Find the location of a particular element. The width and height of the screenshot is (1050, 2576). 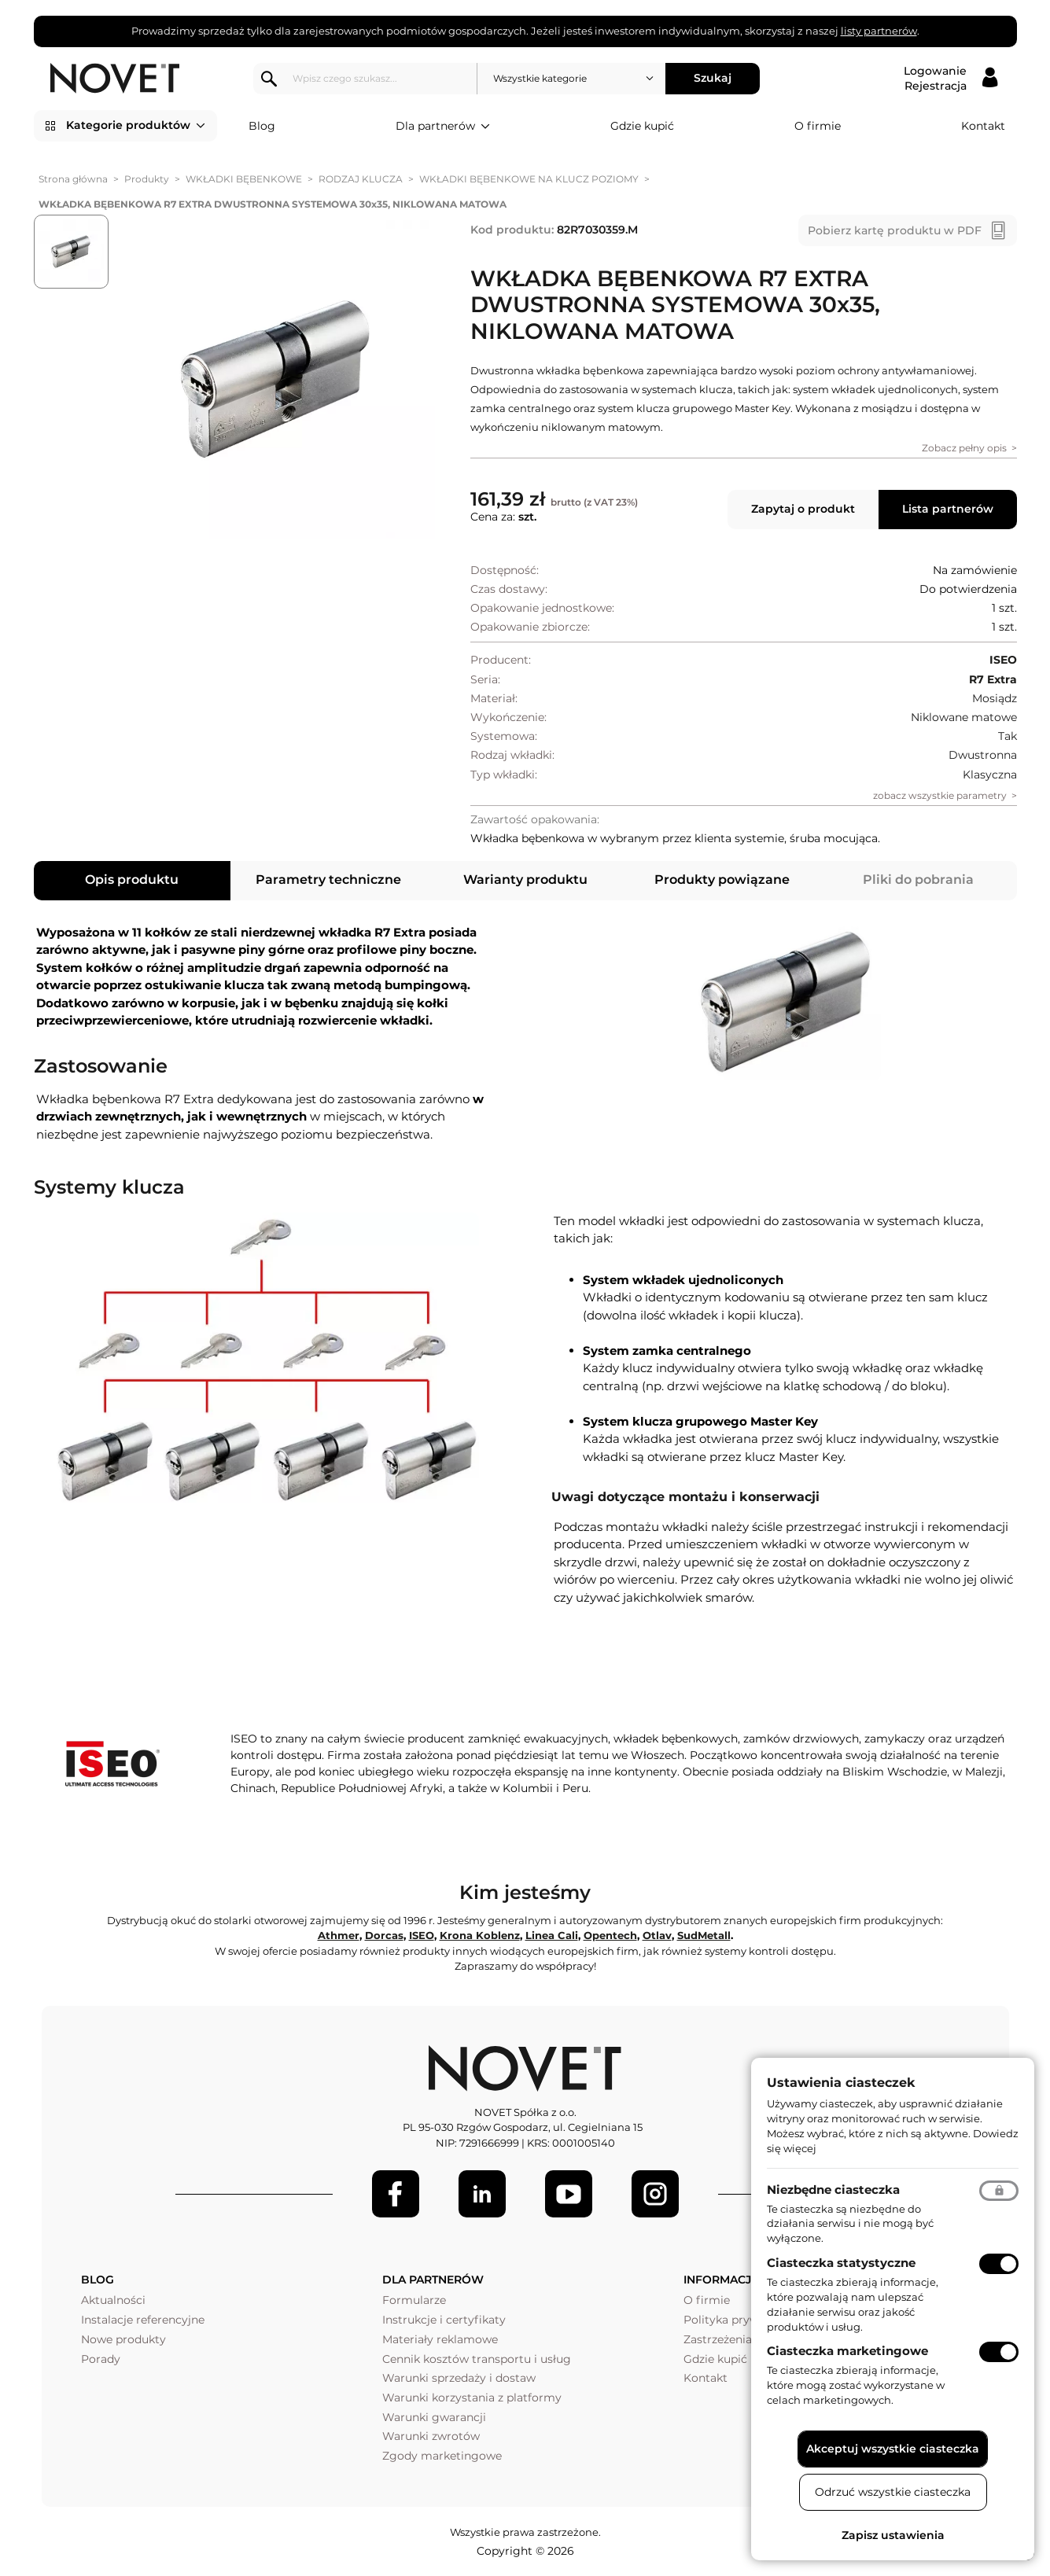

[Facebook] is located at coordinates (395, 2193).